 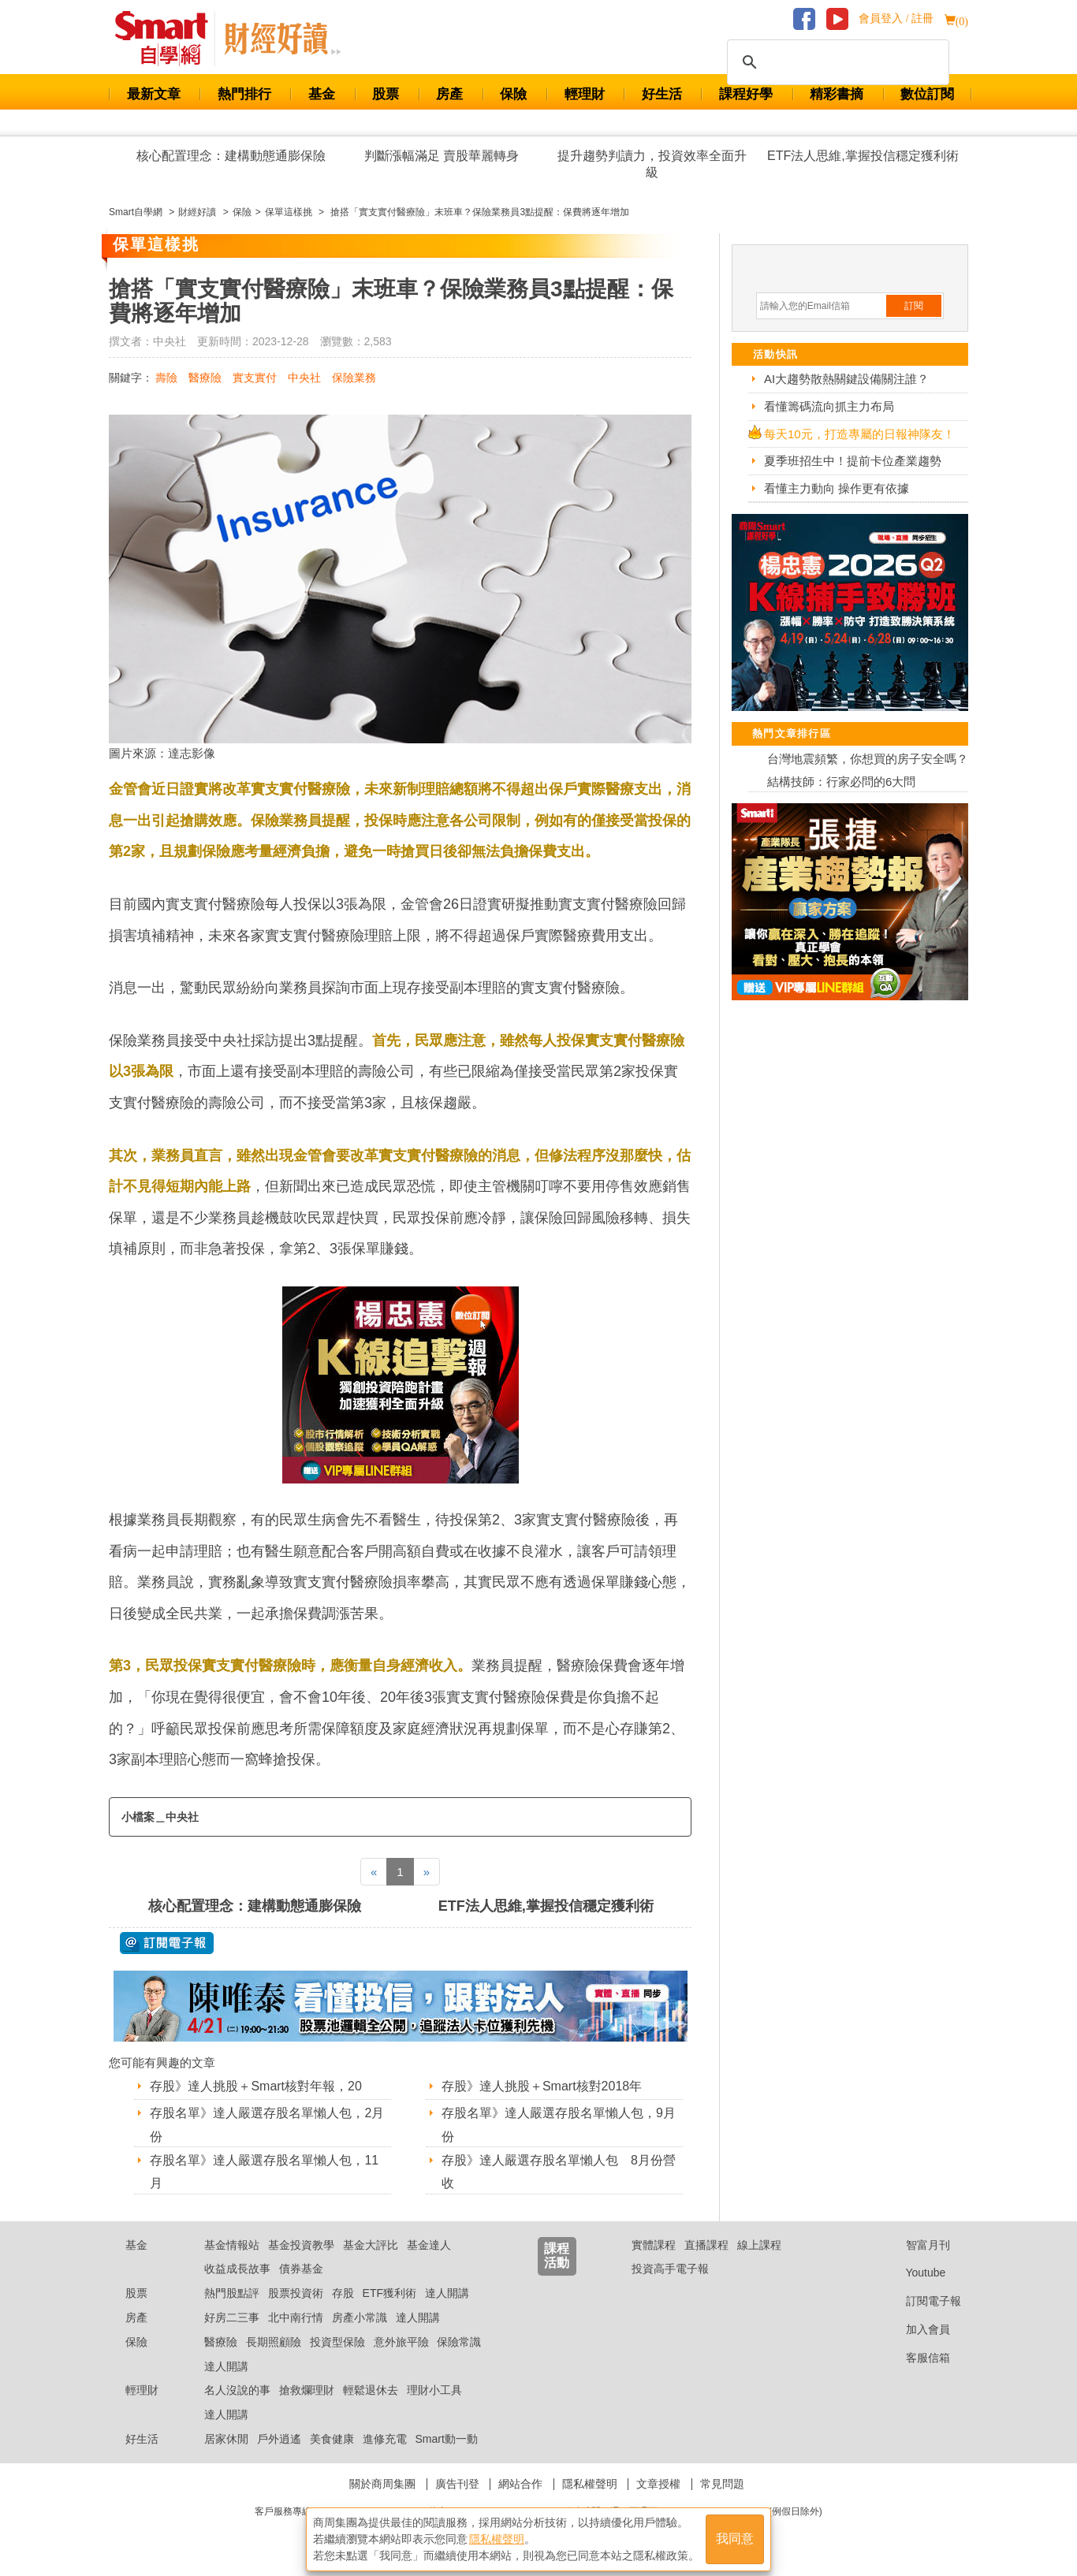 I want to click on 美食健康, so click(x=332, y=2439).